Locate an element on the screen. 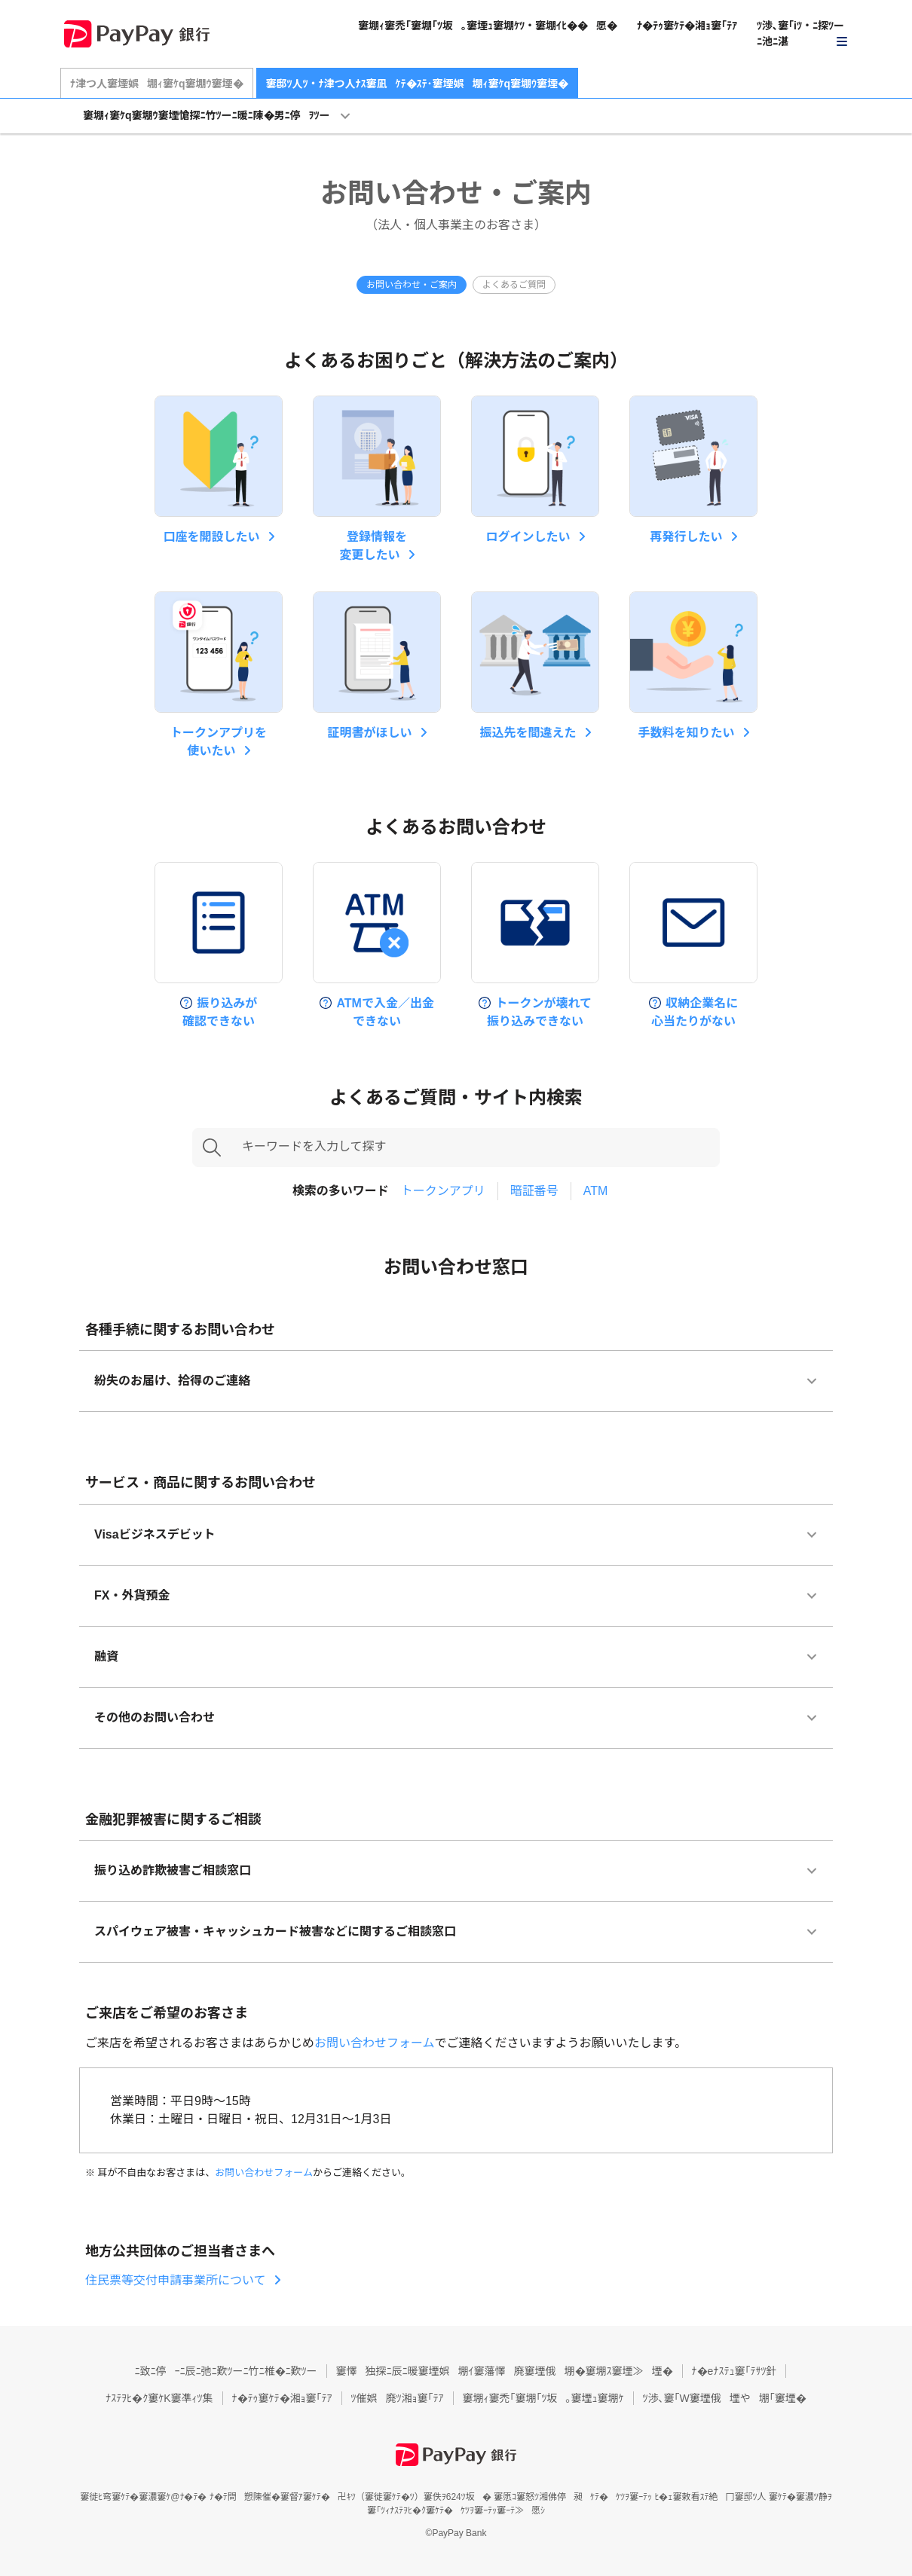 The width and height of the screenshot is (912, 2576). よくあるご質問 is located at coordinates (514, 285).